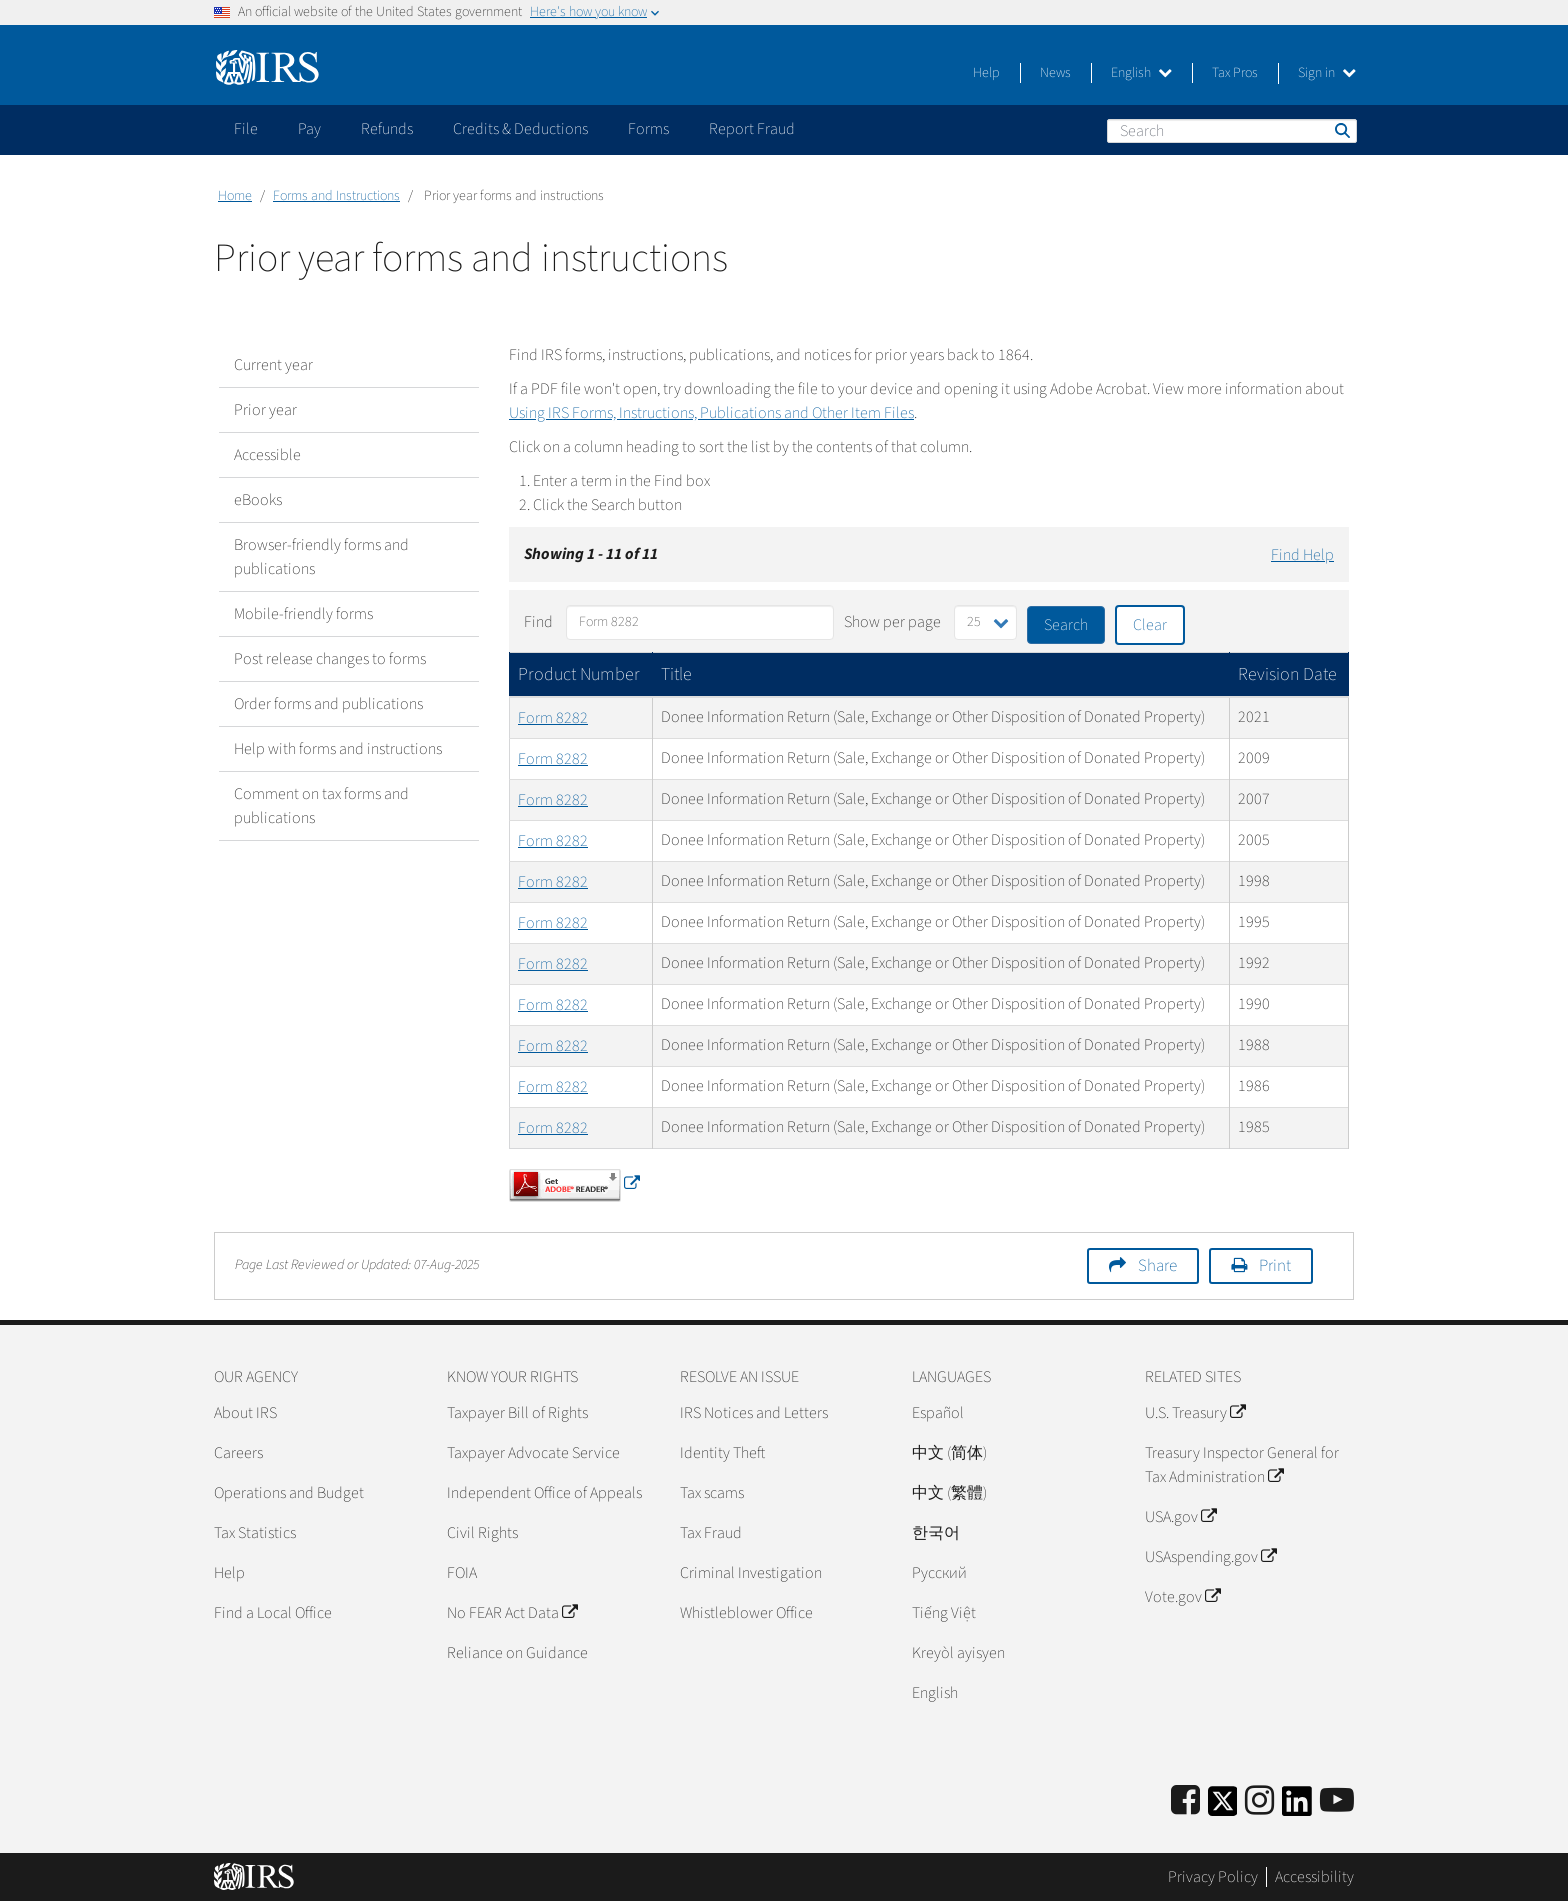 This screenshot has width=1568, height=1902. What do you see at coordinates (462, 1573) in the screenshot?
I see `FOIA` at bounding box center [462, 1573].